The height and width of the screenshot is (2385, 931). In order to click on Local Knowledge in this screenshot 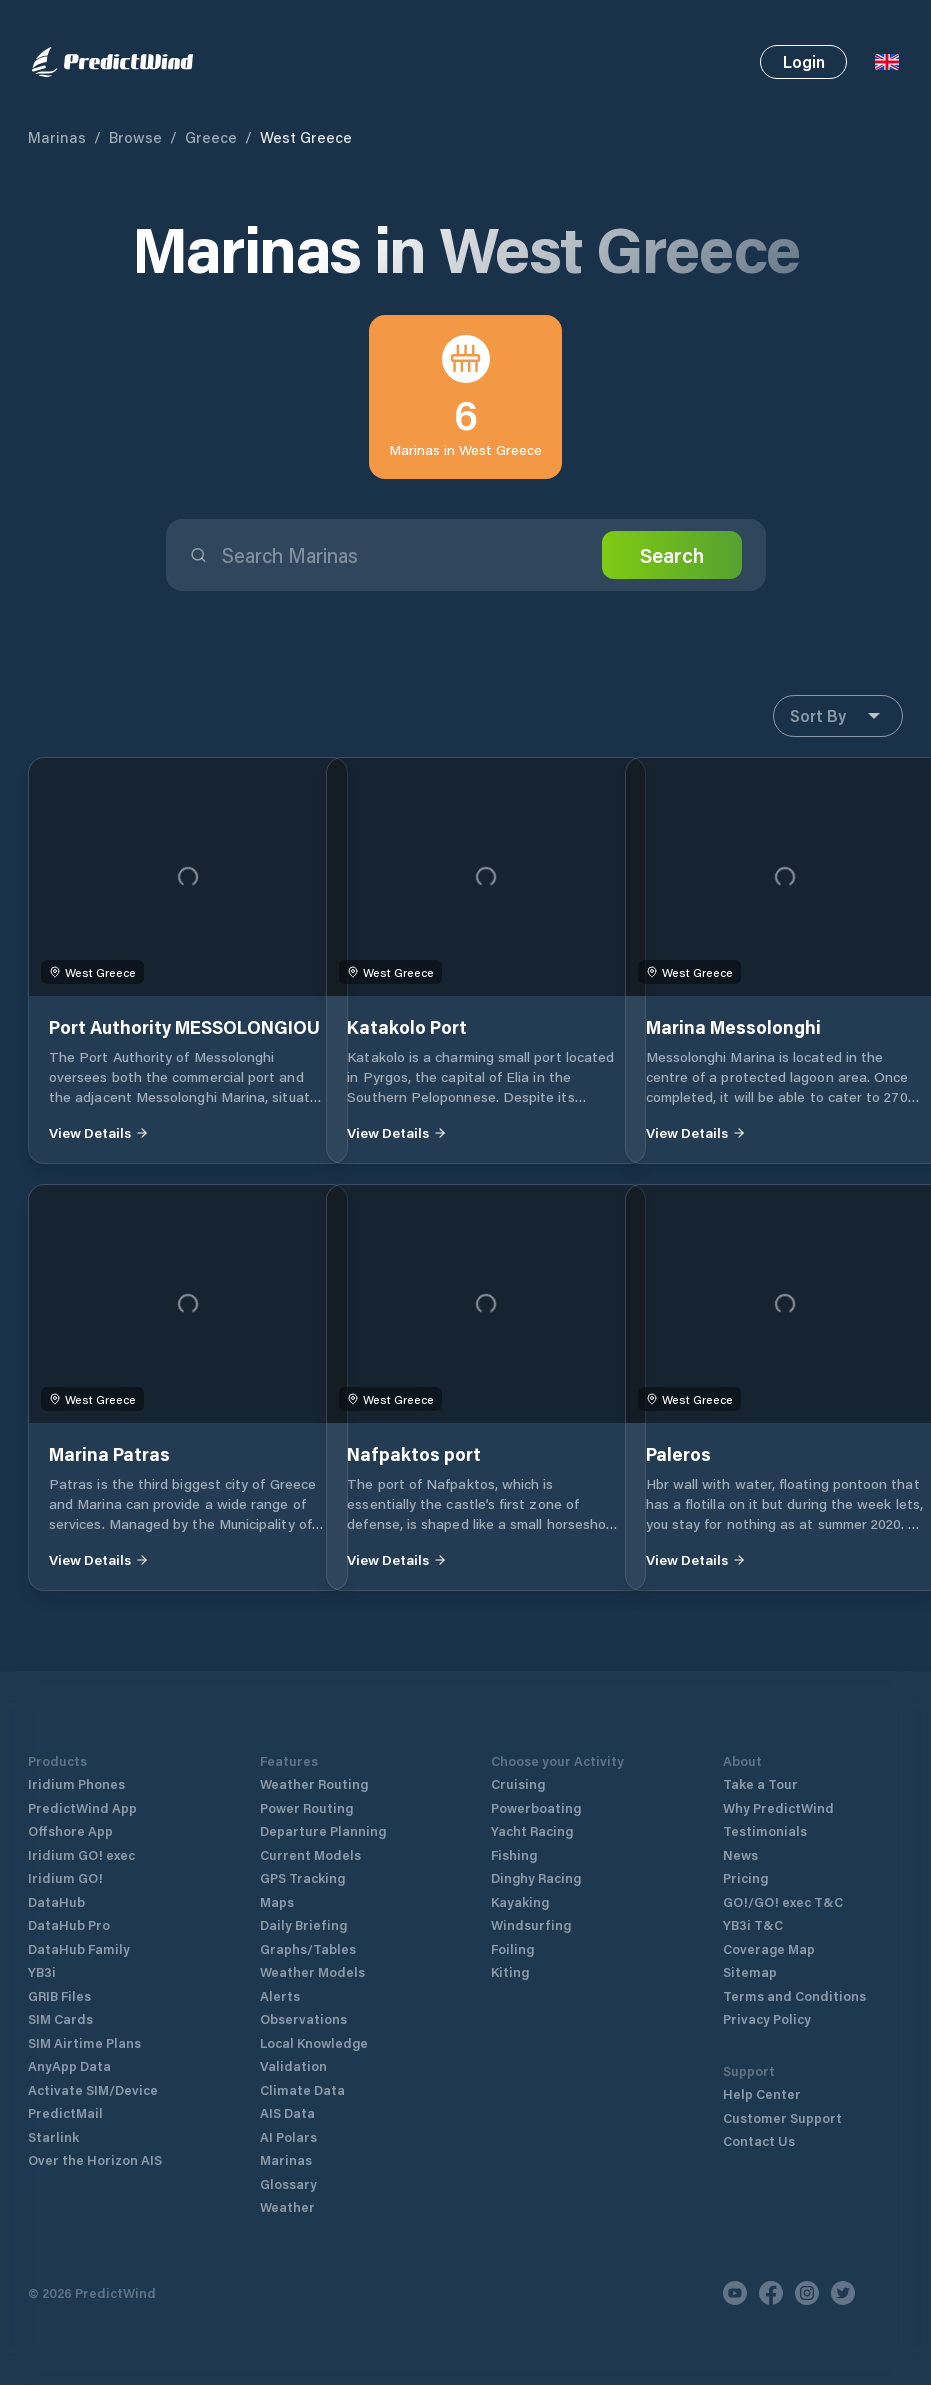, I will do `click(314, 2042)`.